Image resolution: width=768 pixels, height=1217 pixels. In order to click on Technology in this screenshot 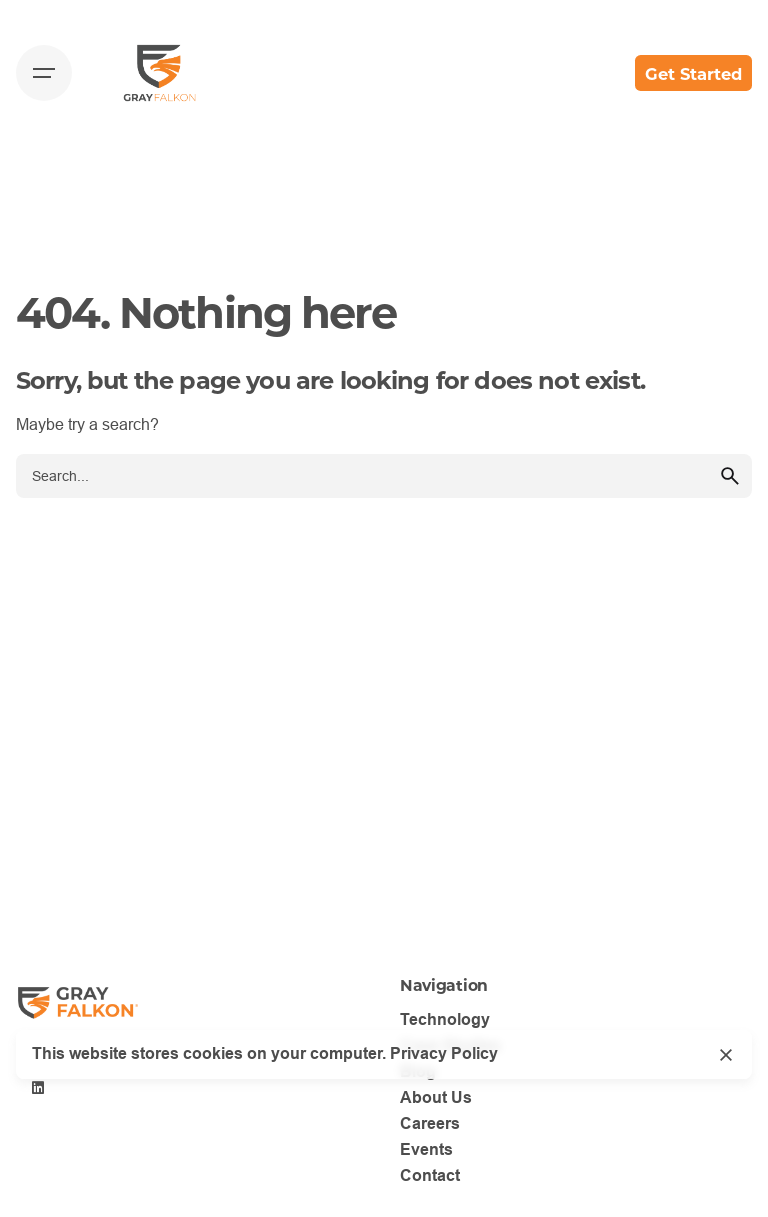, I will do `click(445, 1019)`.